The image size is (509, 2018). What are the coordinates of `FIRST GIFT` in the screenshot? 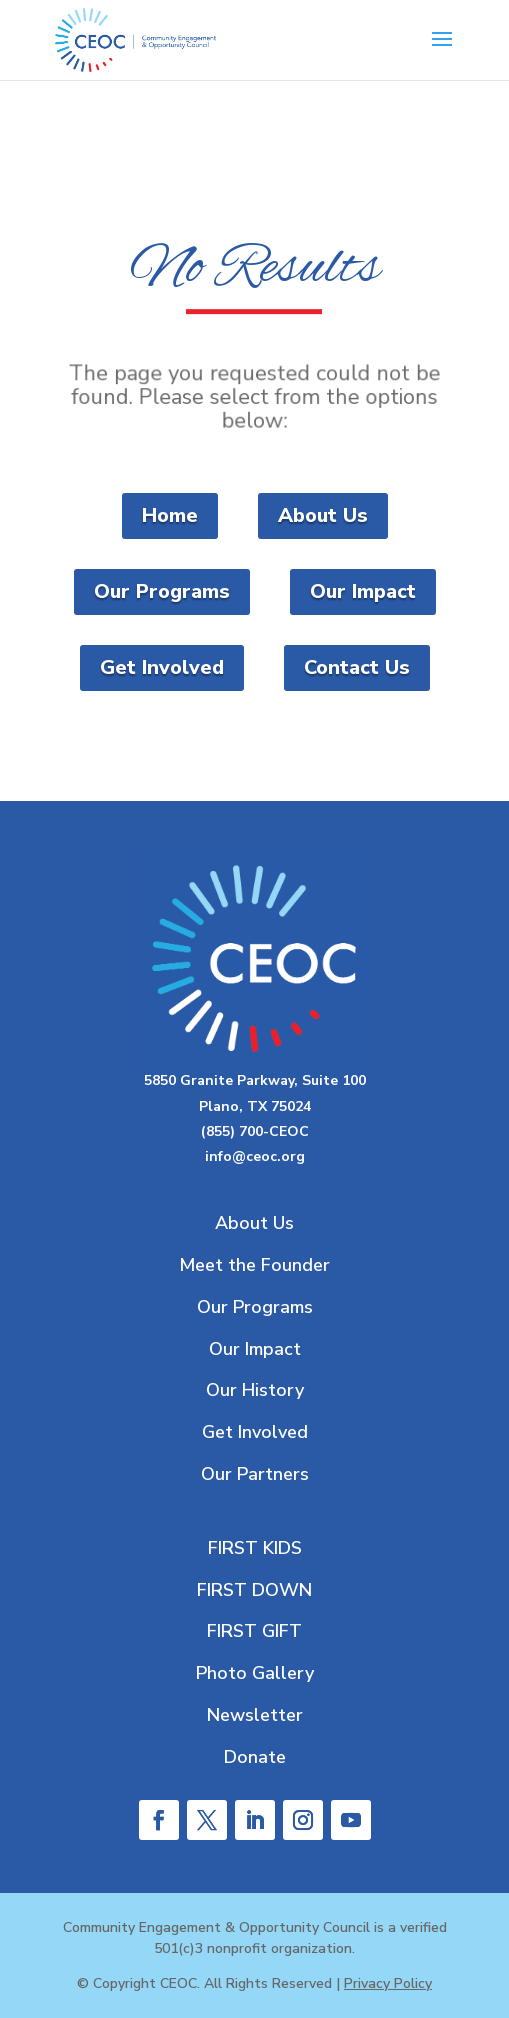 It's located at (254, 1631).